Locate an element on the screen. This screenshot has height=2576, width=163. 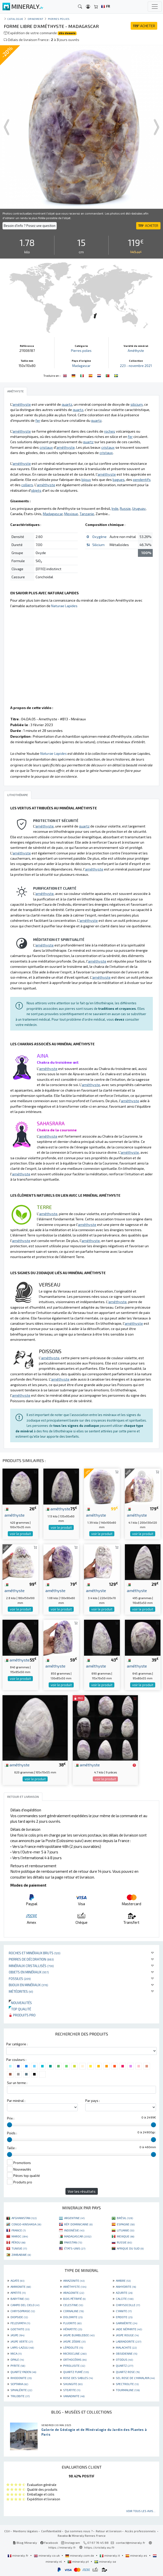
AMAZONITE is located at coordinates (74, 2280).